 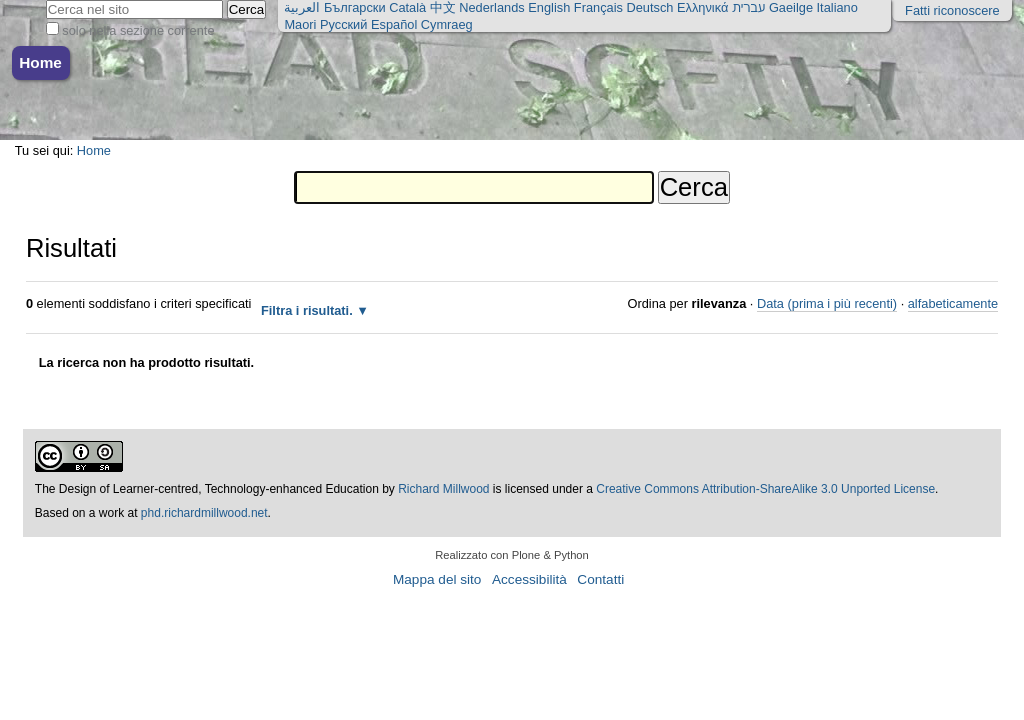 What do you see at coordinates (953, 303) in the screenshot?
I see `alfabeticamente` at bounding box center [953, 303].